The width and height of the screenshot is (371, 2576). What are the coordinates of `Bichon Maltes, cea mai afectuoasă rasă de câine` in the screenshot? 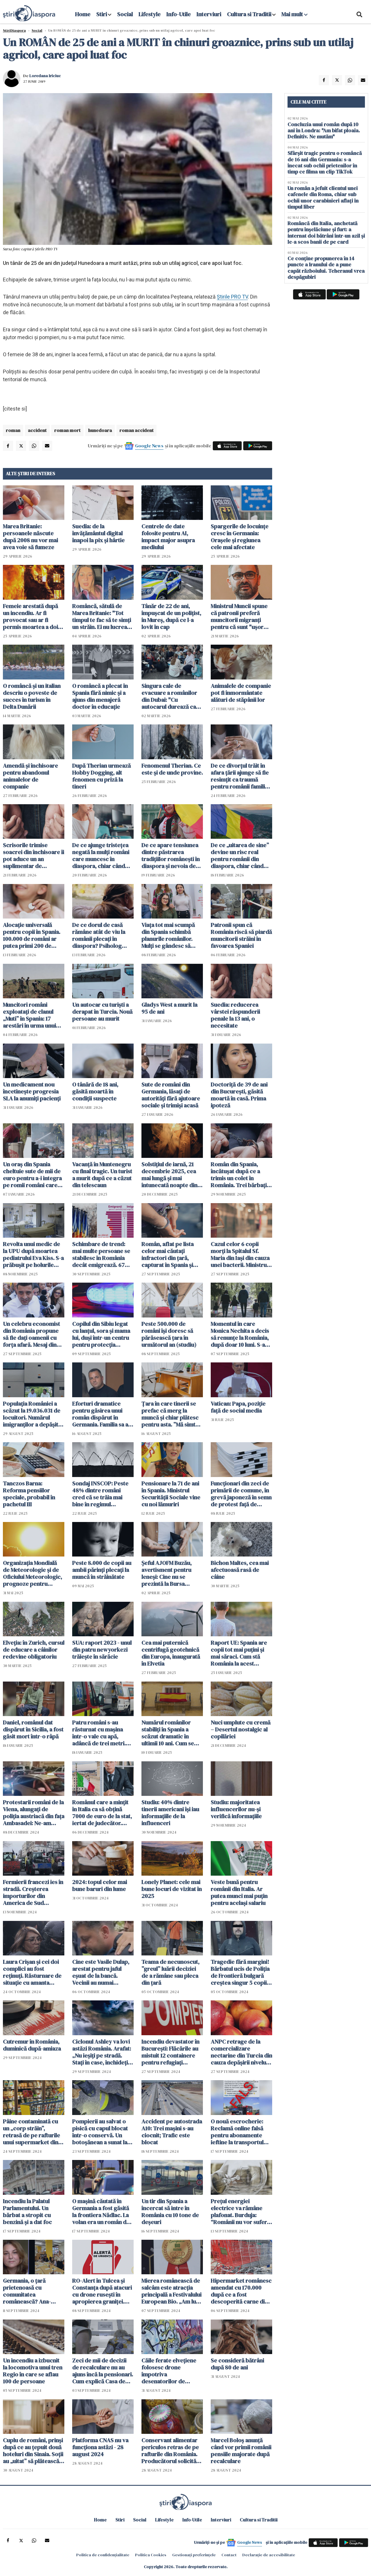 It's located at (240, 1569).